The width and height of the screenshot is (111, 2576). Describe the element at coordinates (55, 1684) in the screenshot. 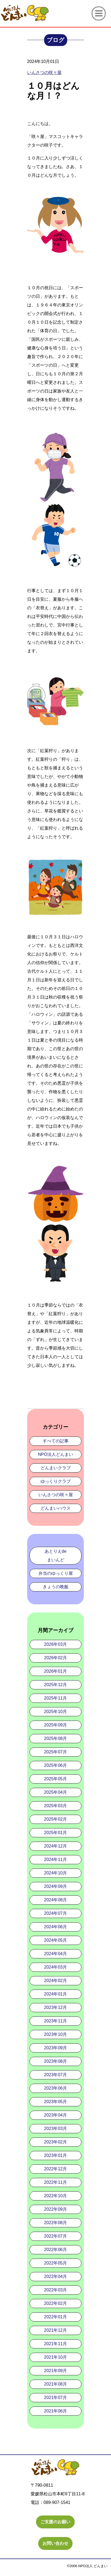

I see `2025年12月` at that location.